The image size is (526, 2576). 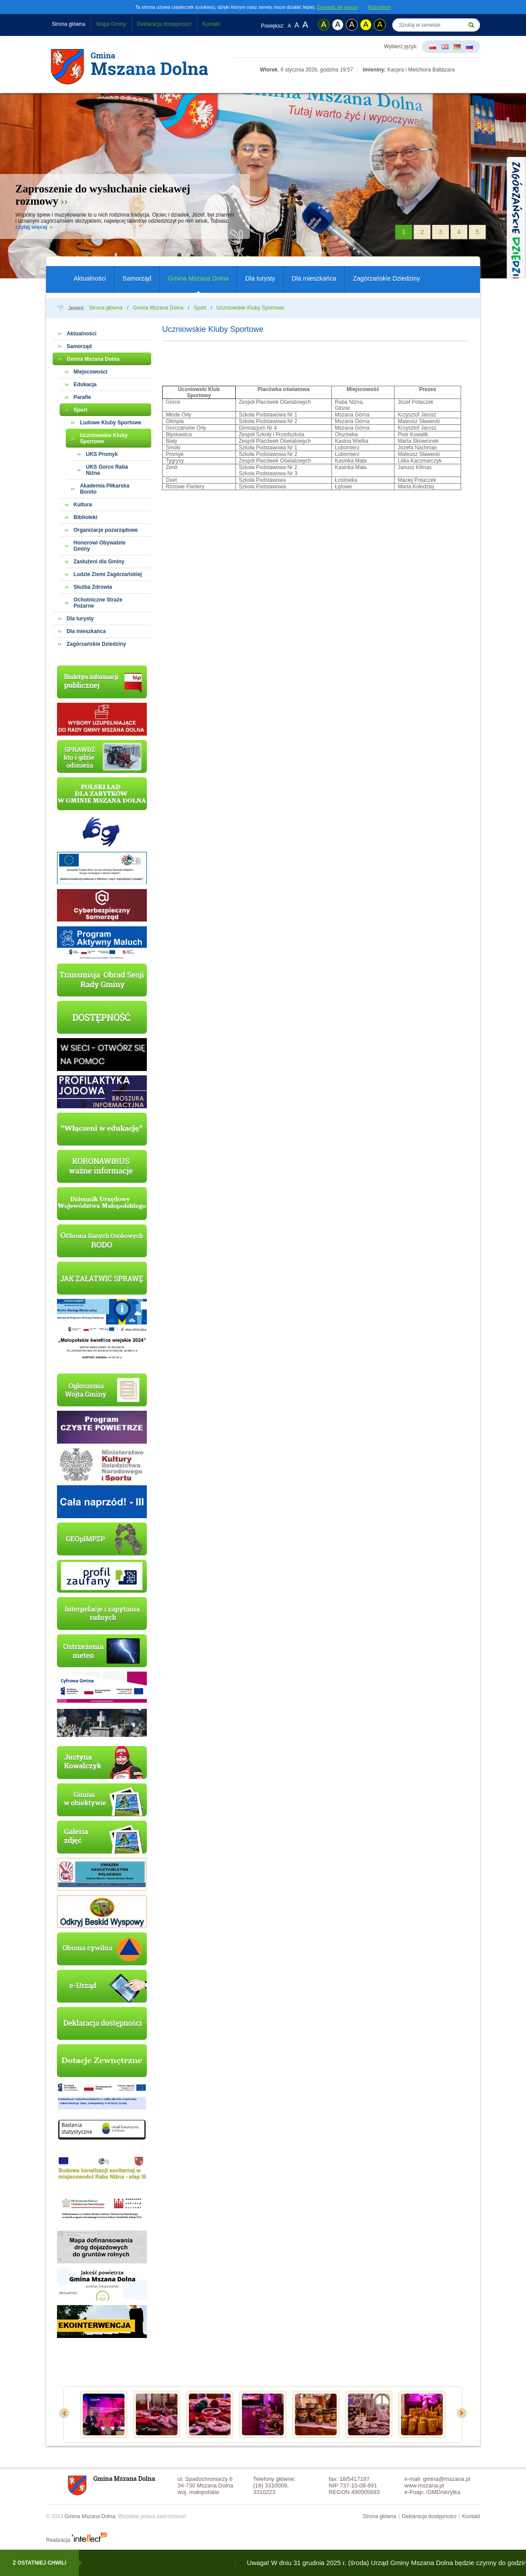 I want to click on Strona główna, so click(x=68, y=24).